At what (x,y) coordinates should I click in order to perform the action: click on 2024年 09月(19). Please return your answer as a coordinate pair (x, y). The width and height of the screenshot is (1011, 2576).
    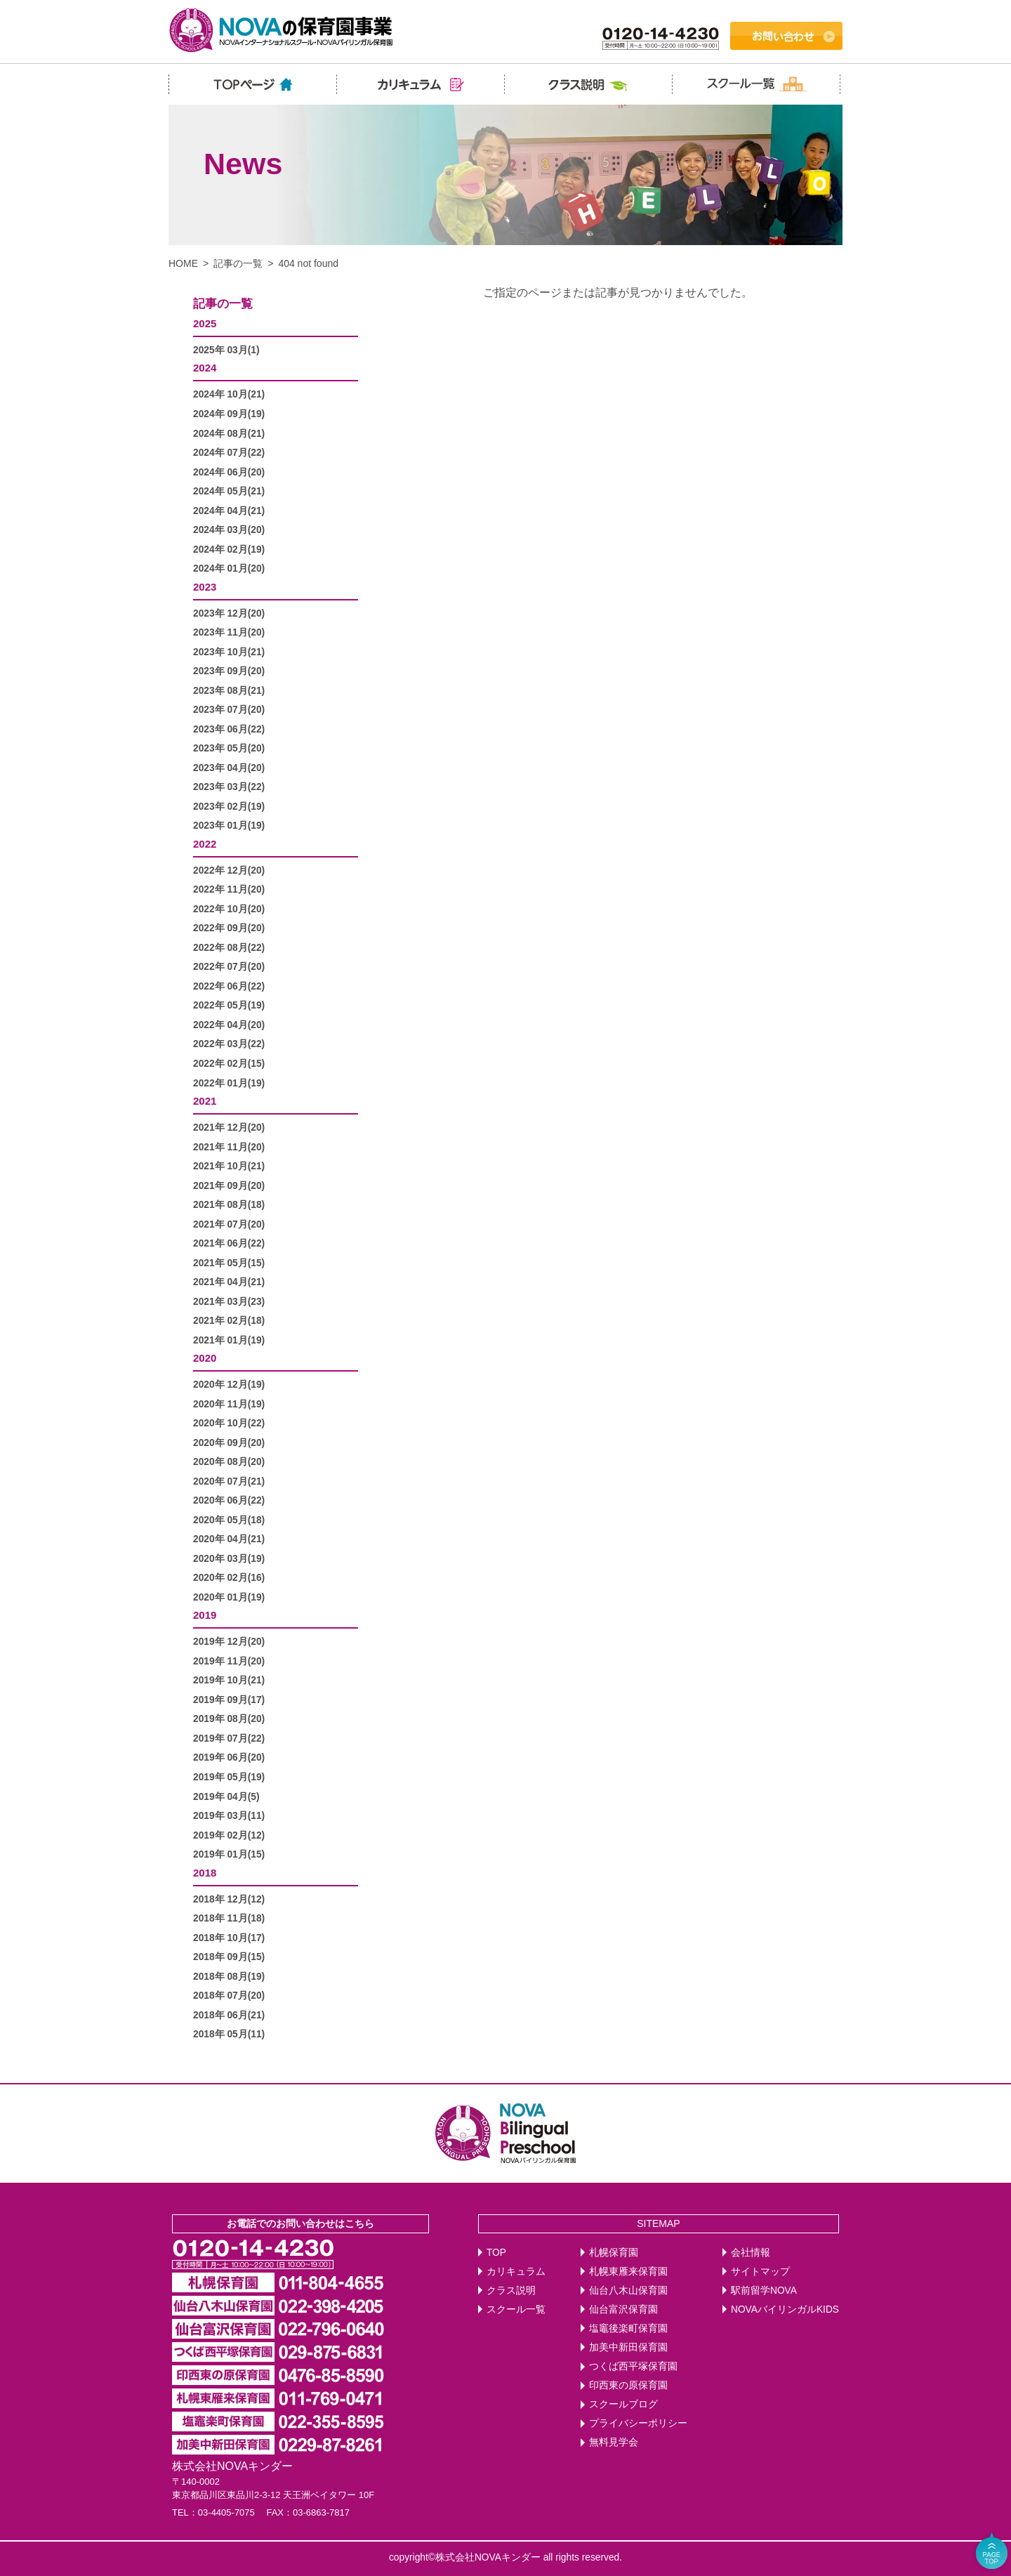
    Looking at the image, I should click on (229, 414).